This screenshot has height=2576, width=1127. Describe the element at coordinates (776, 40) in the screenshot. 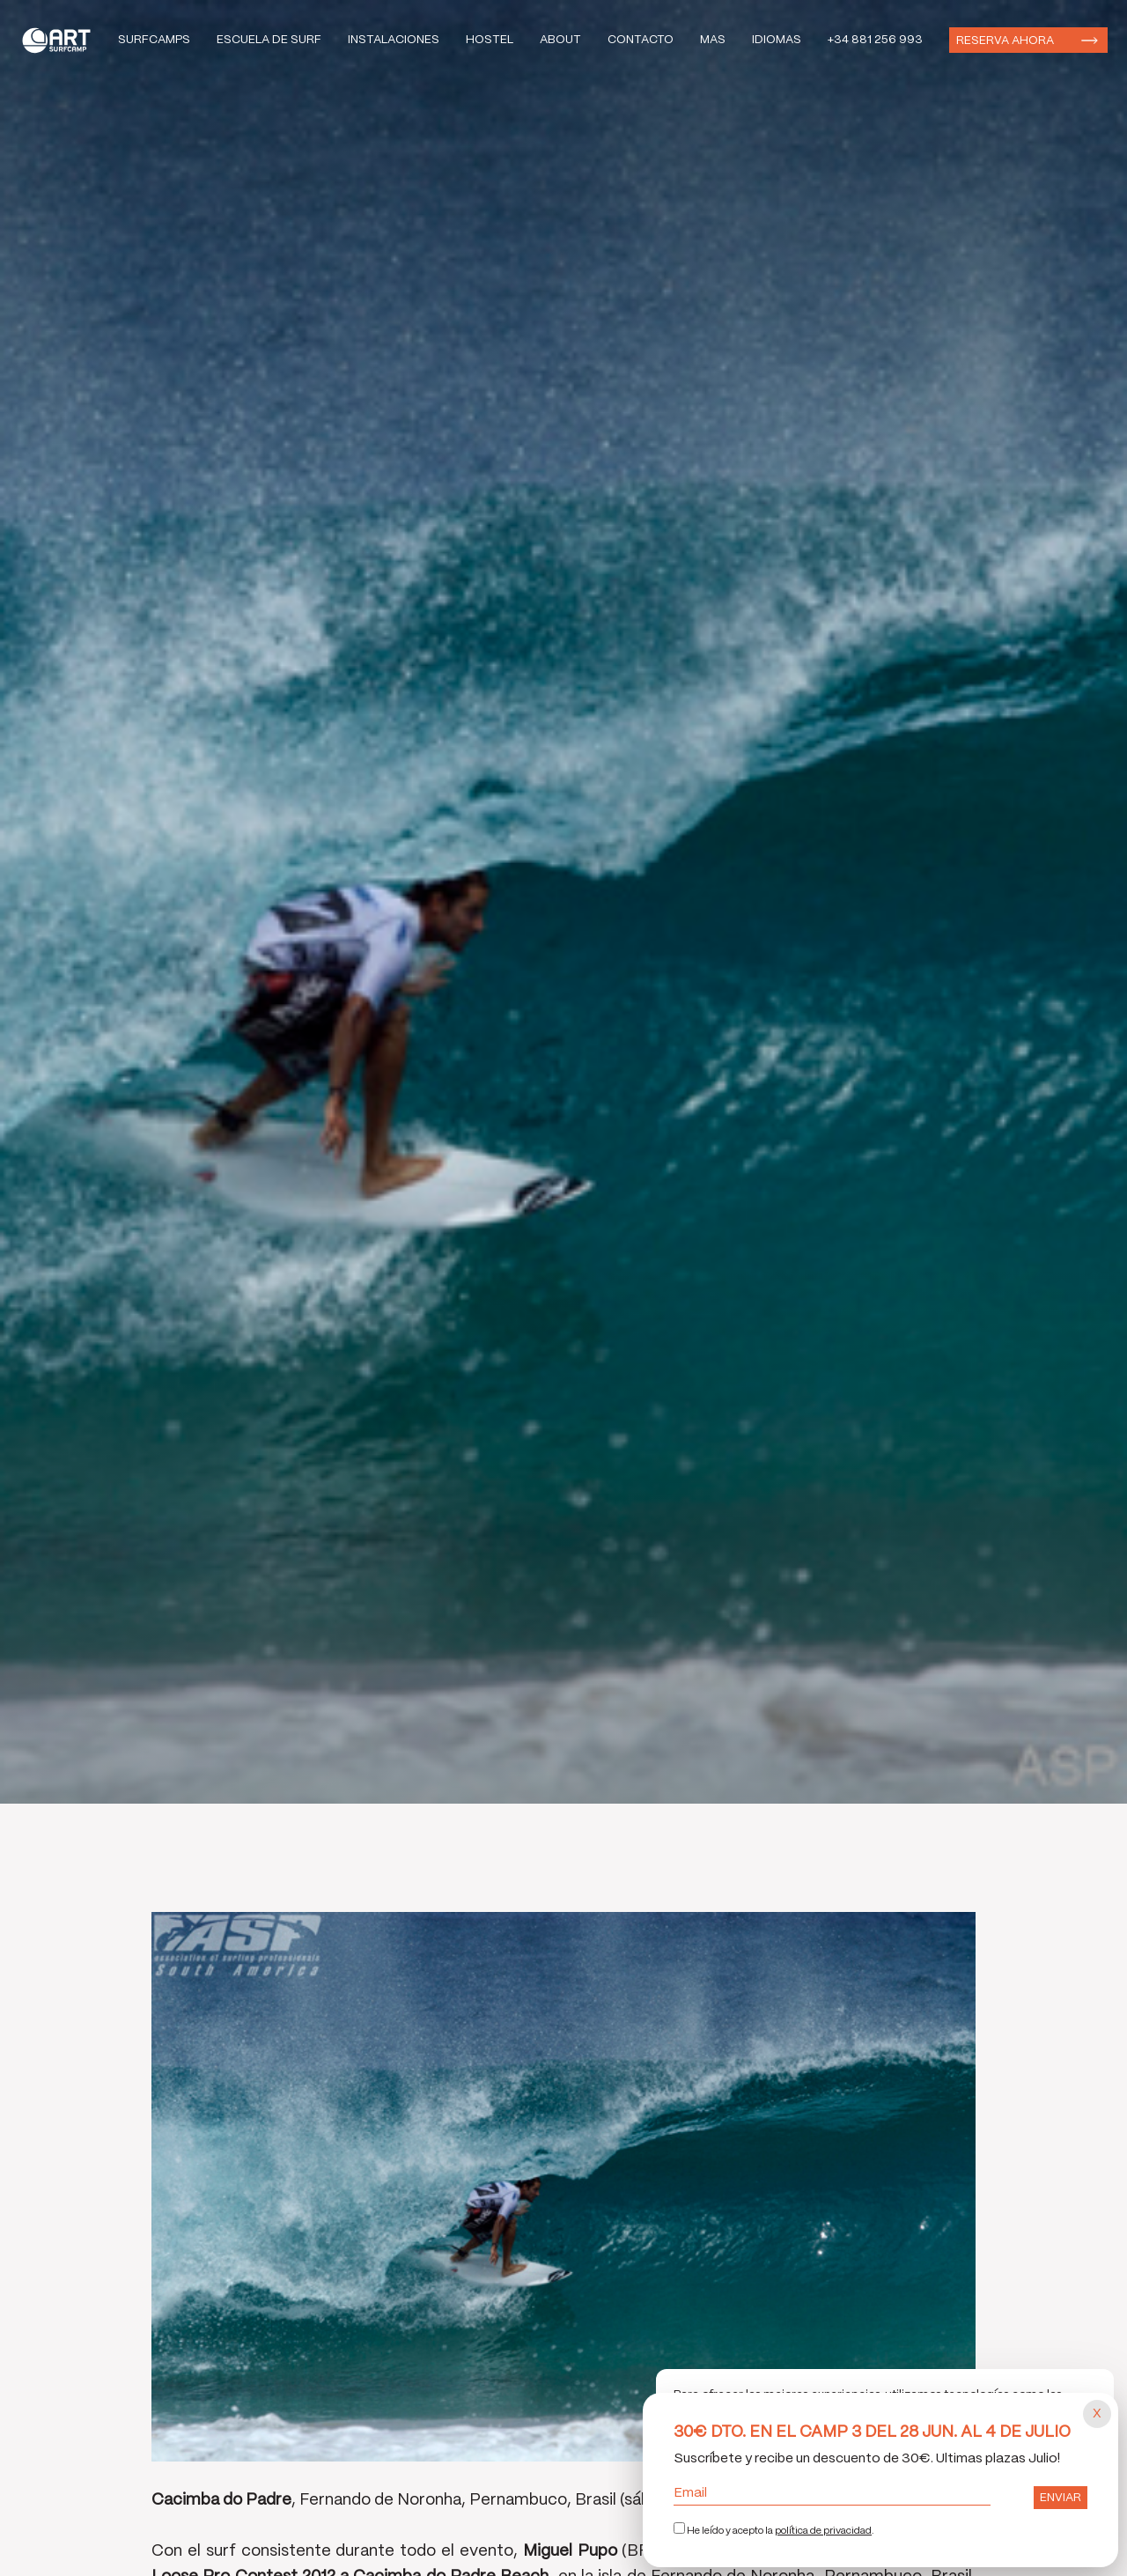

I see `Idiomas` at that location.